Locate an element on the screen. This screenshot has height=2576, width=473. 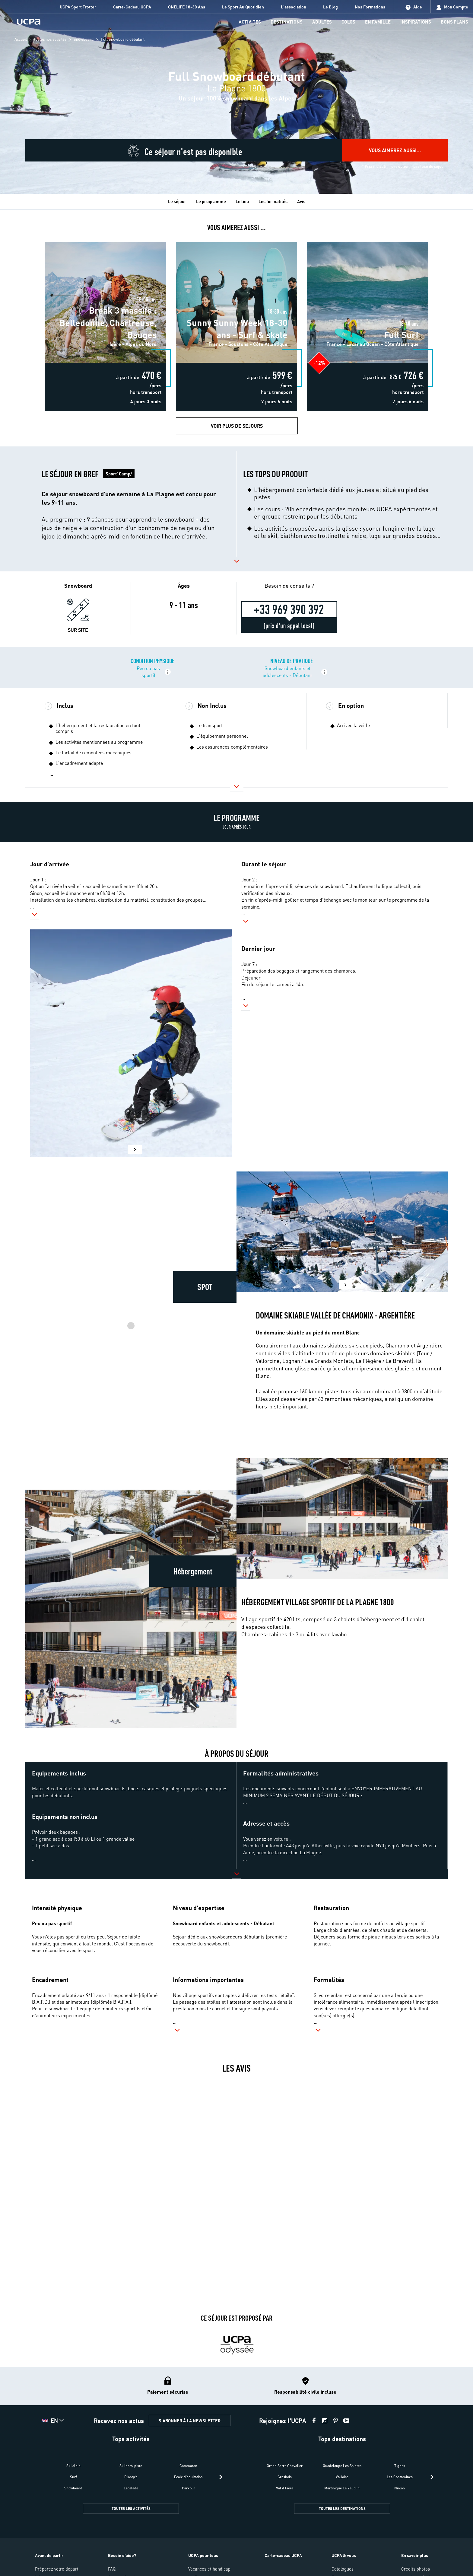
Valloire is located at coordinates (342, 2477).